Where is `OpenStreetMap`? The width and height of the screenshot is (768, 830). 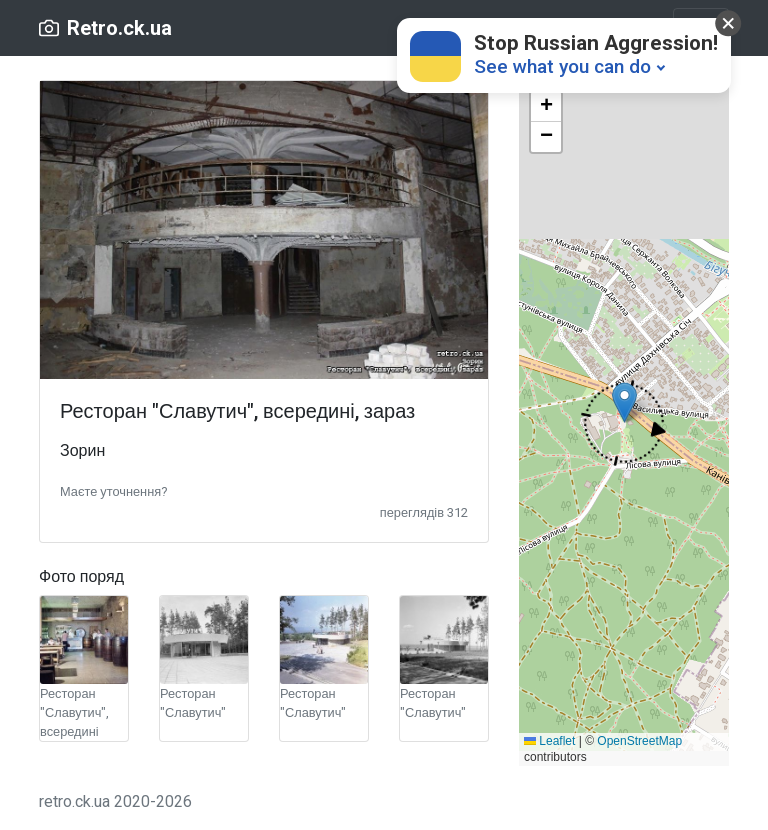 OpenStreetMap is located at coordinates (639, 741).